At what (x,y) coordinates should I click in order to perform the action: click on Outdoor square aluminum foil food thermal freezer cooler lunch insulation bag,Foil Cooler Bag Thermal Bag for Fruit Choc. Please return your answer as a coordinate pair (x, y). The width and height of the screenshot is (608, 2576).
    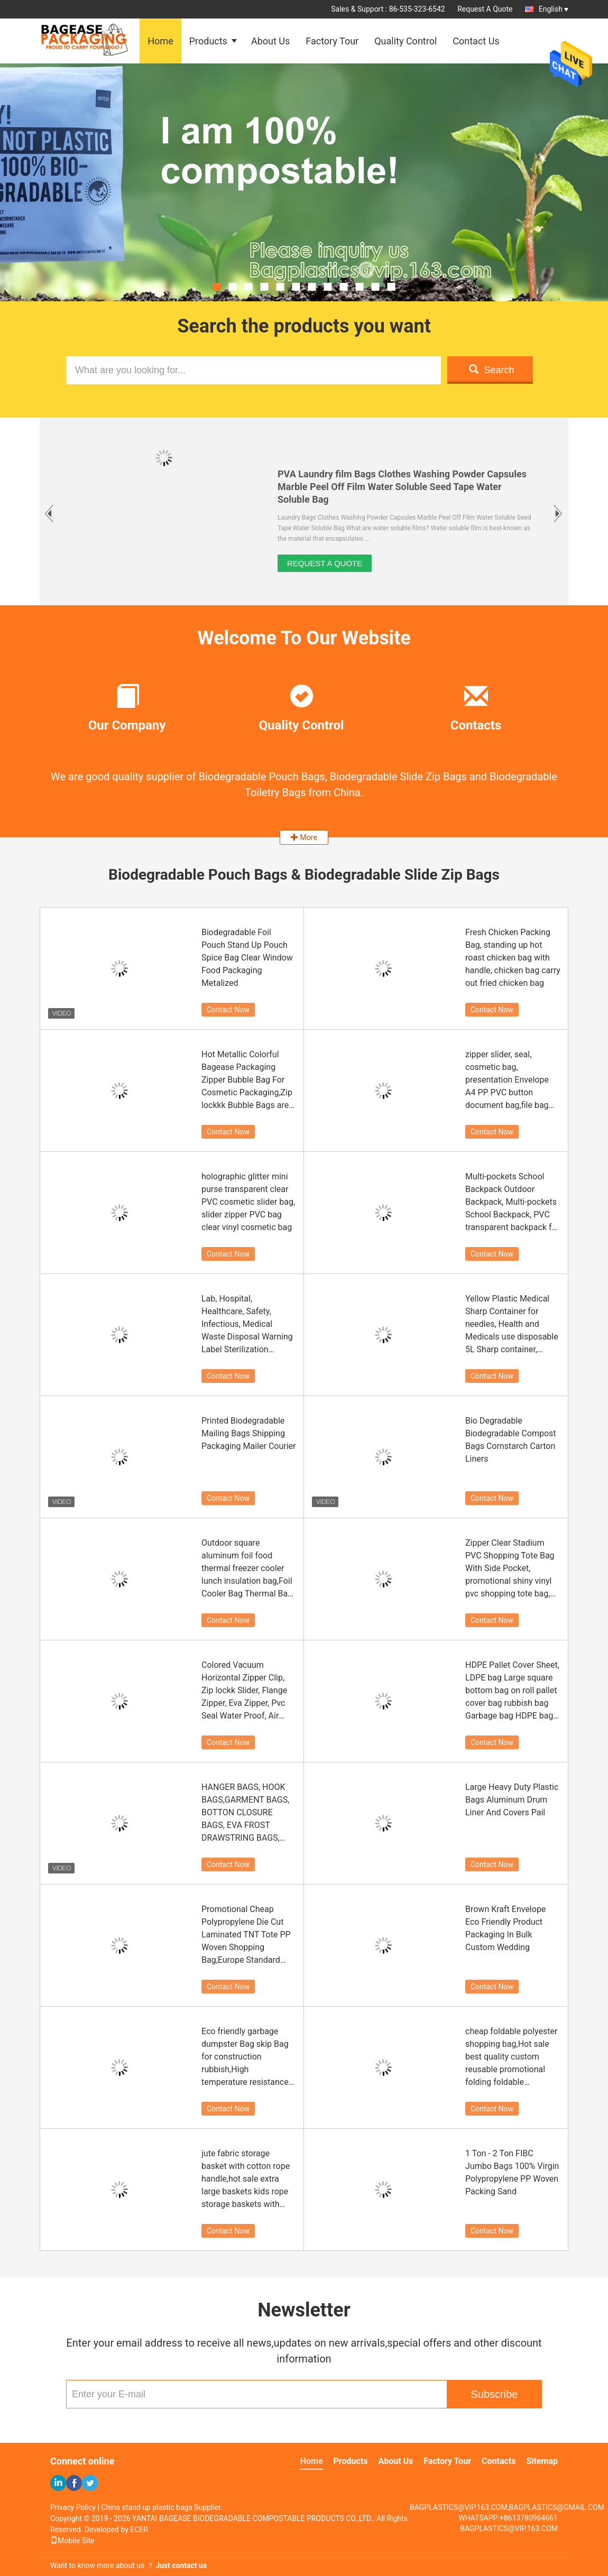
    Looking at the image, I should click on (246, 1569).